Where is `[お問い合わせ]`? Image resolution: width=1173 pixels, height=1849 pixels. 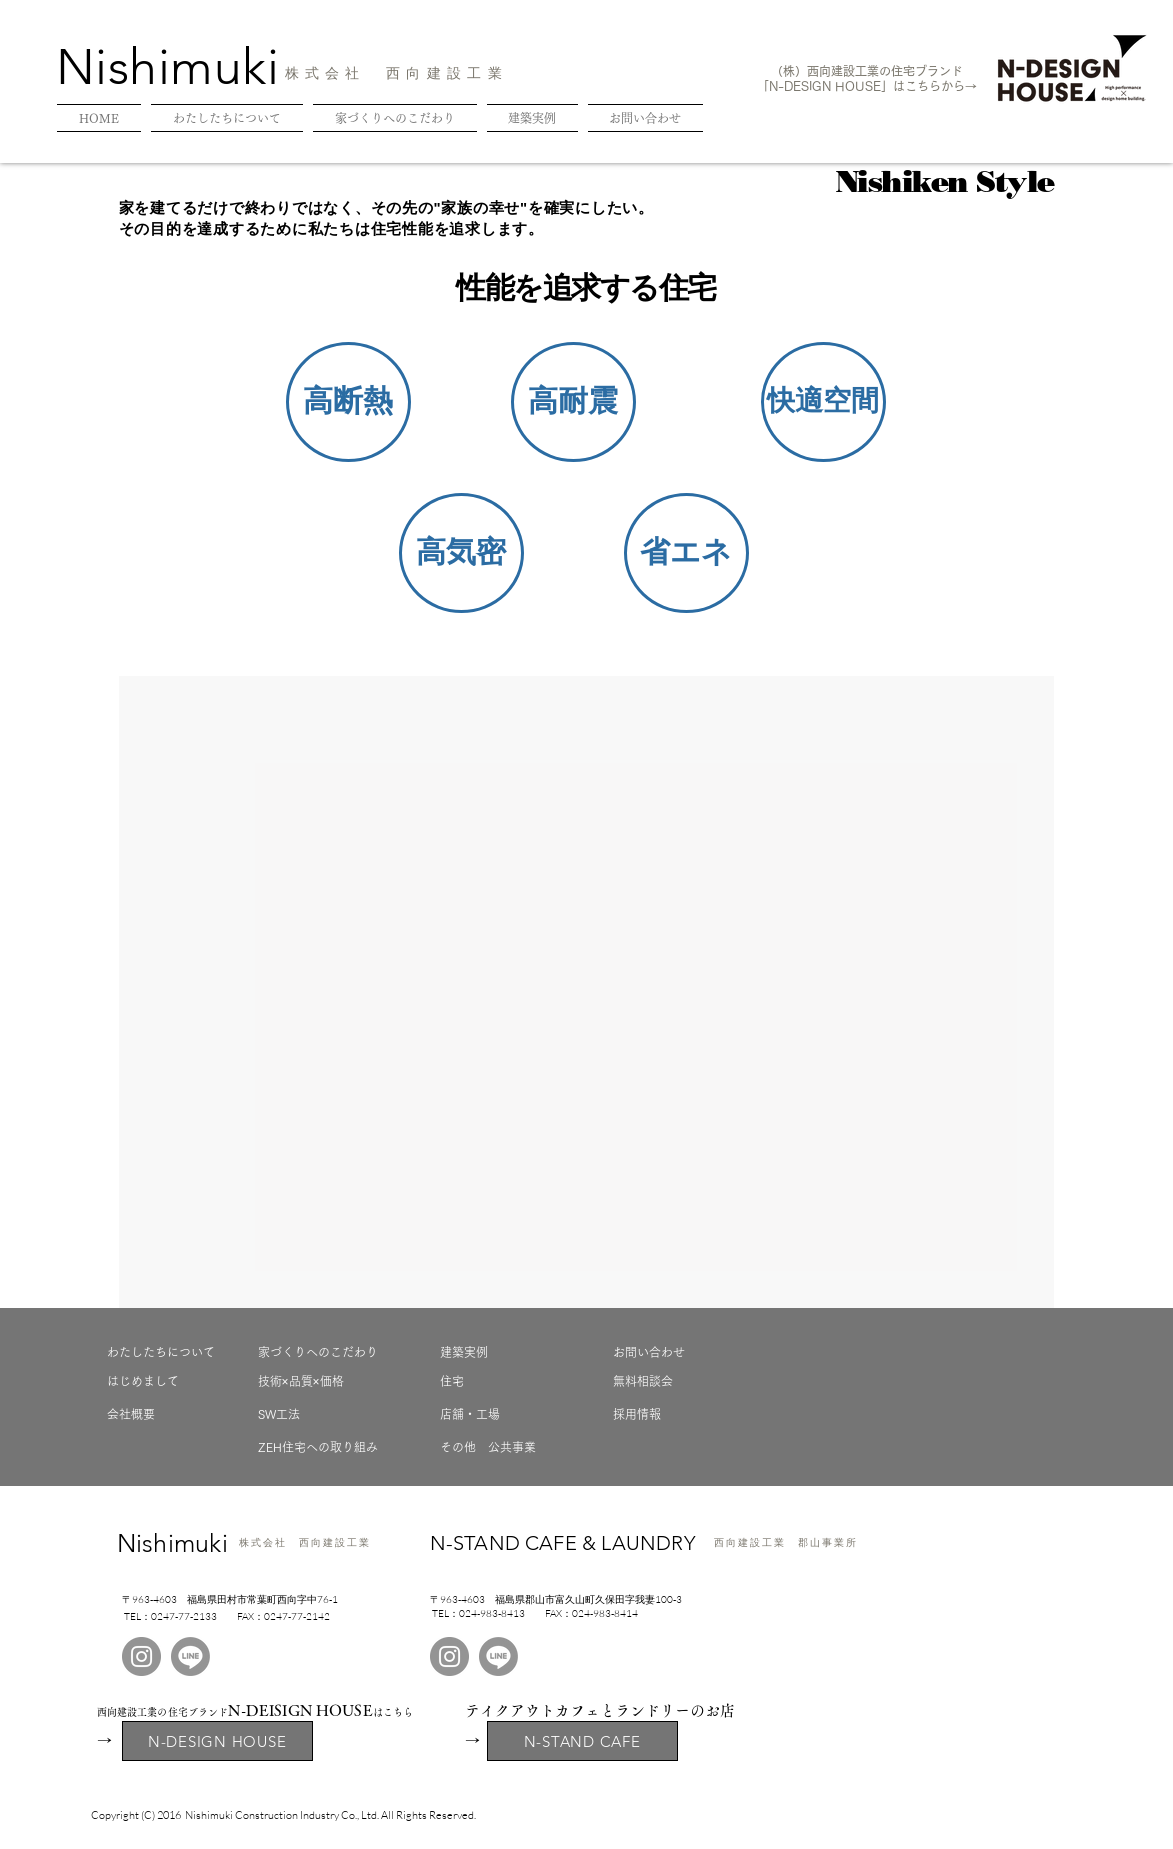 [お問い合わせ] is located at coordinates (684, 1352).